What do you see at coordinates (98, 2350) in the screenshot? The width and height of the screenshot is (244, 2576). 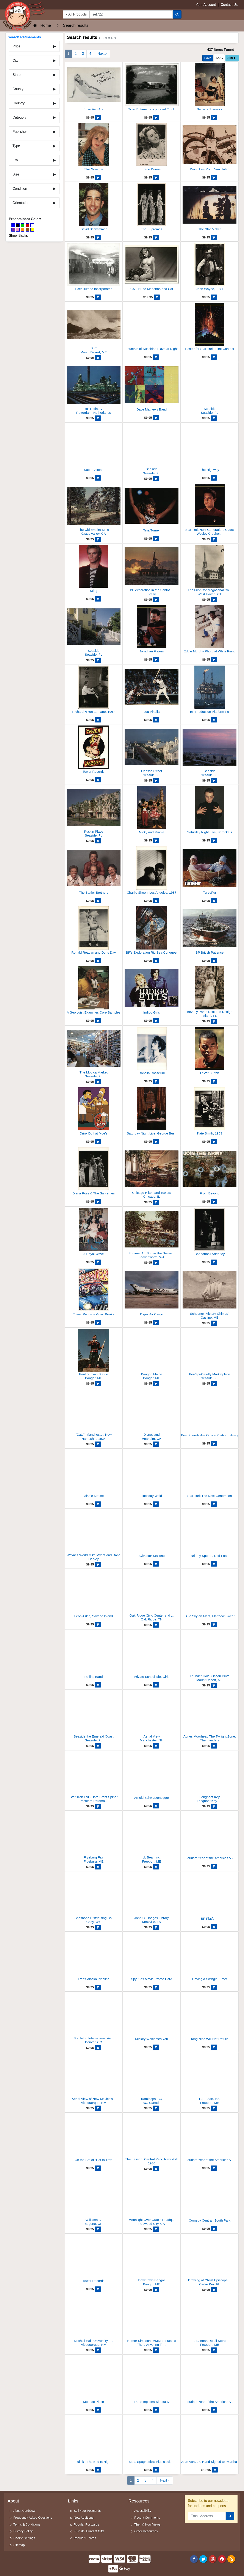 I see `[Add Mitchell Hall, University of New Mexico to Cart]` at bounding box center [98, 2350].